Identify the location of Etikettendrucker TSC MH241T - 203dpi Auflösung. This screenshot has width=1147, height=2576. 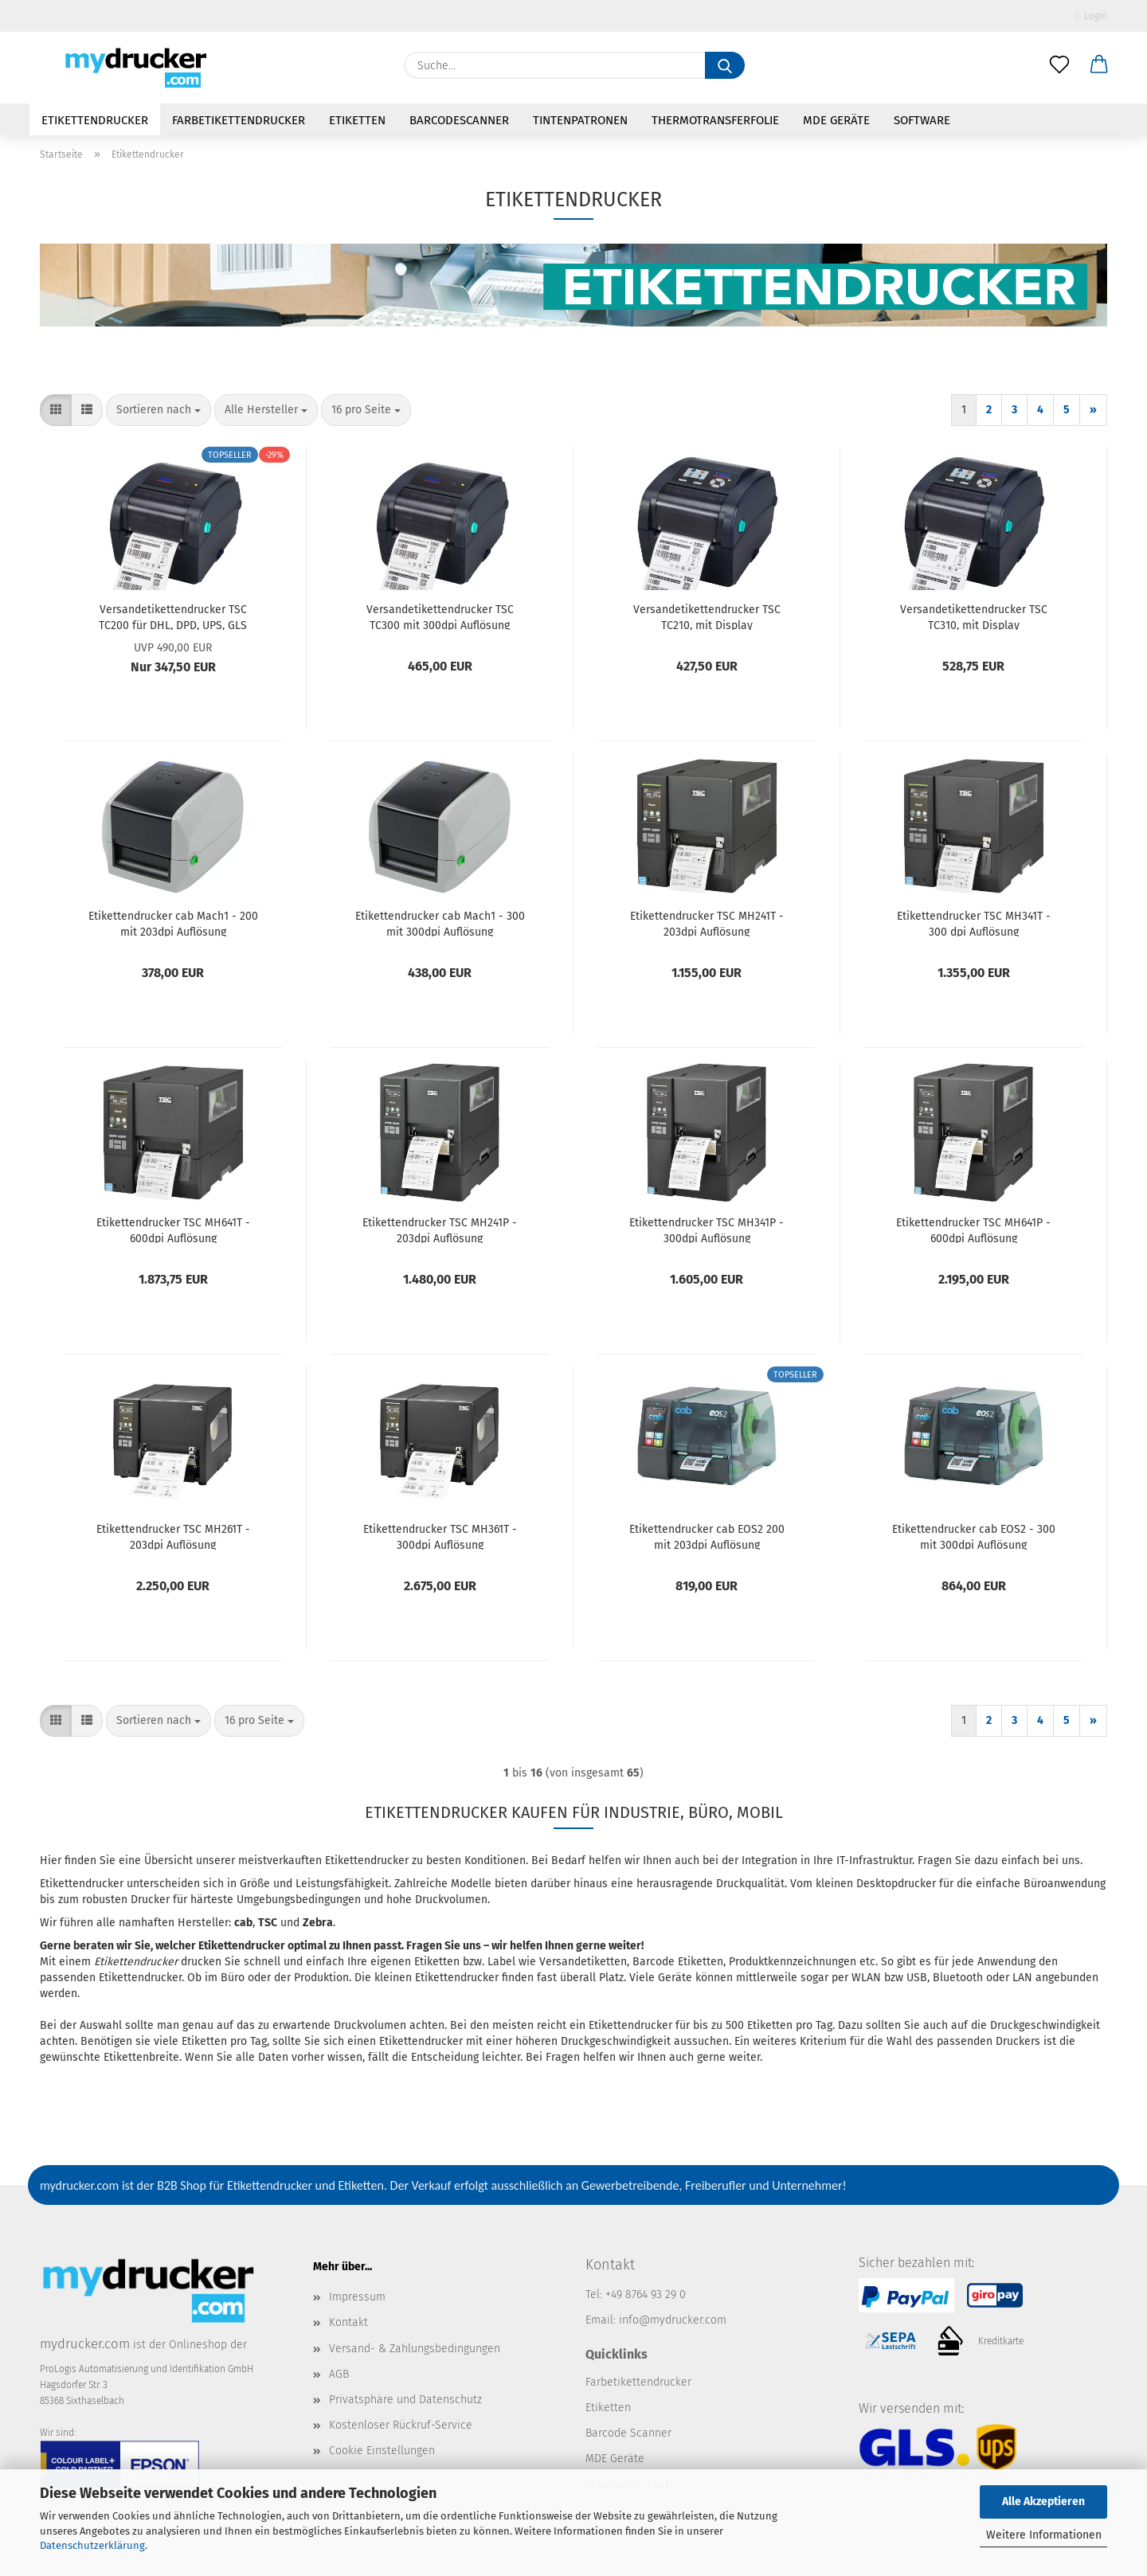
(707, 922).